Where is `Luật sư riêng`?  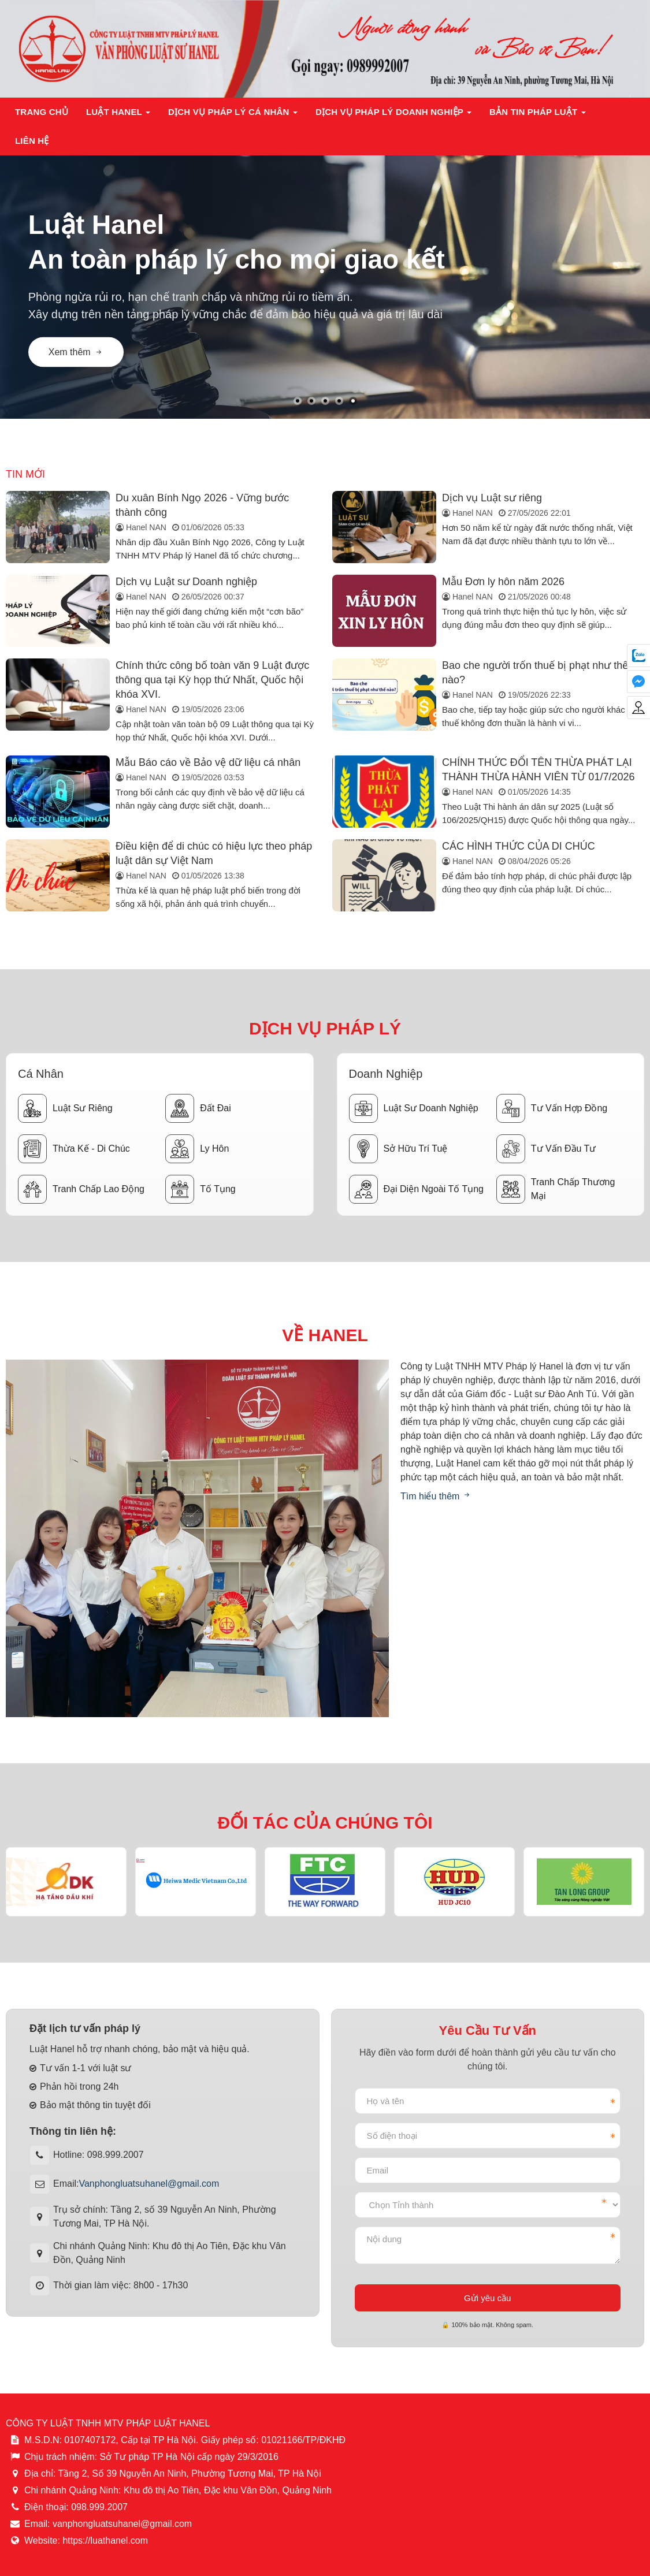
Luật sư riêng is located at coordinates (65, 1108).